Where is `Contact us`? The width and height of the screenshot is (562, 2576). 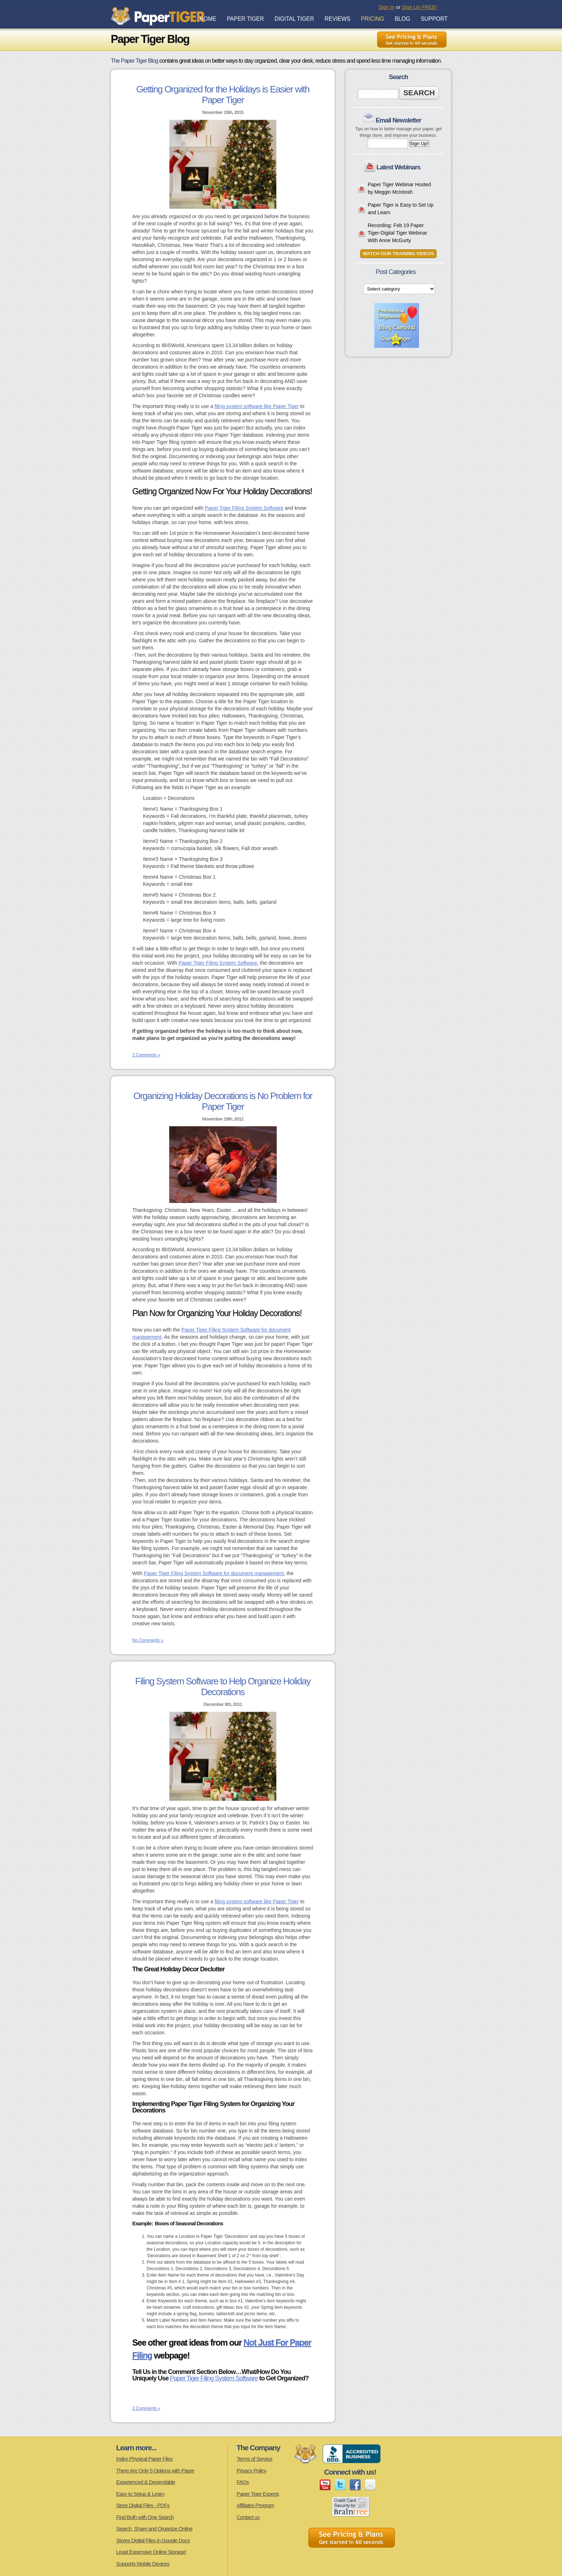
Contact us is located at coordinates (248, 2517).